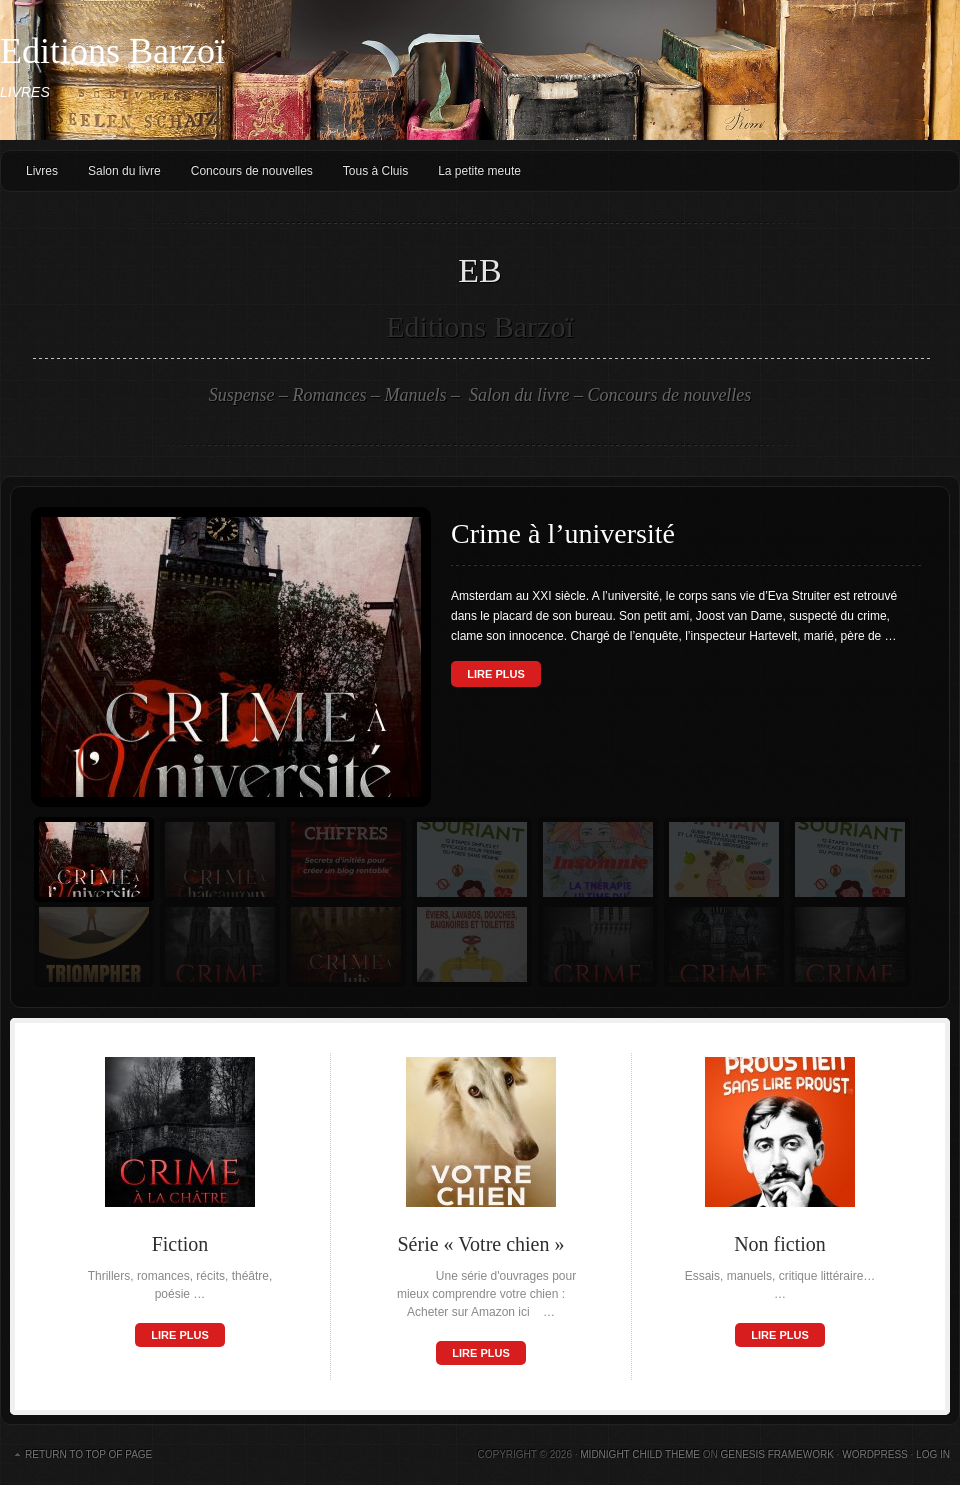  What do you see at coordinates (933, 1454) in the screenshot?
I see `Log in` at bounding box center [933, 1454].